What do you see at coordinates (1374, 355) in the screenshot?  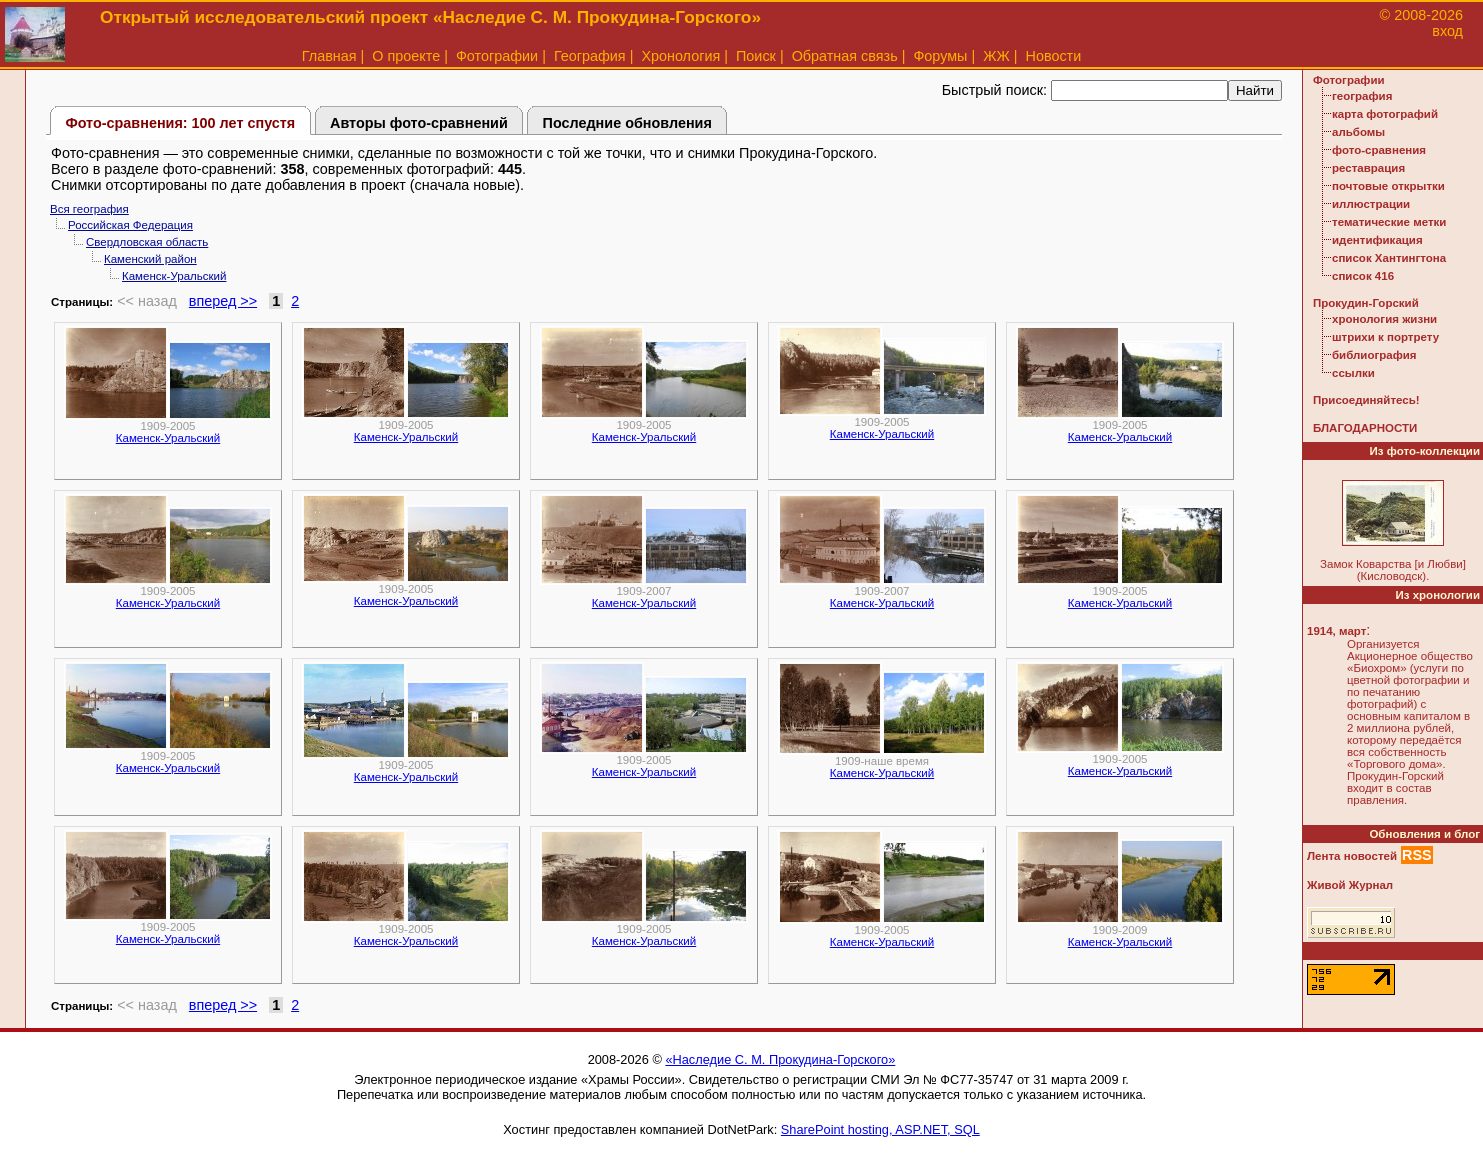 I see `библиография` at bounding box center [1374, 355].